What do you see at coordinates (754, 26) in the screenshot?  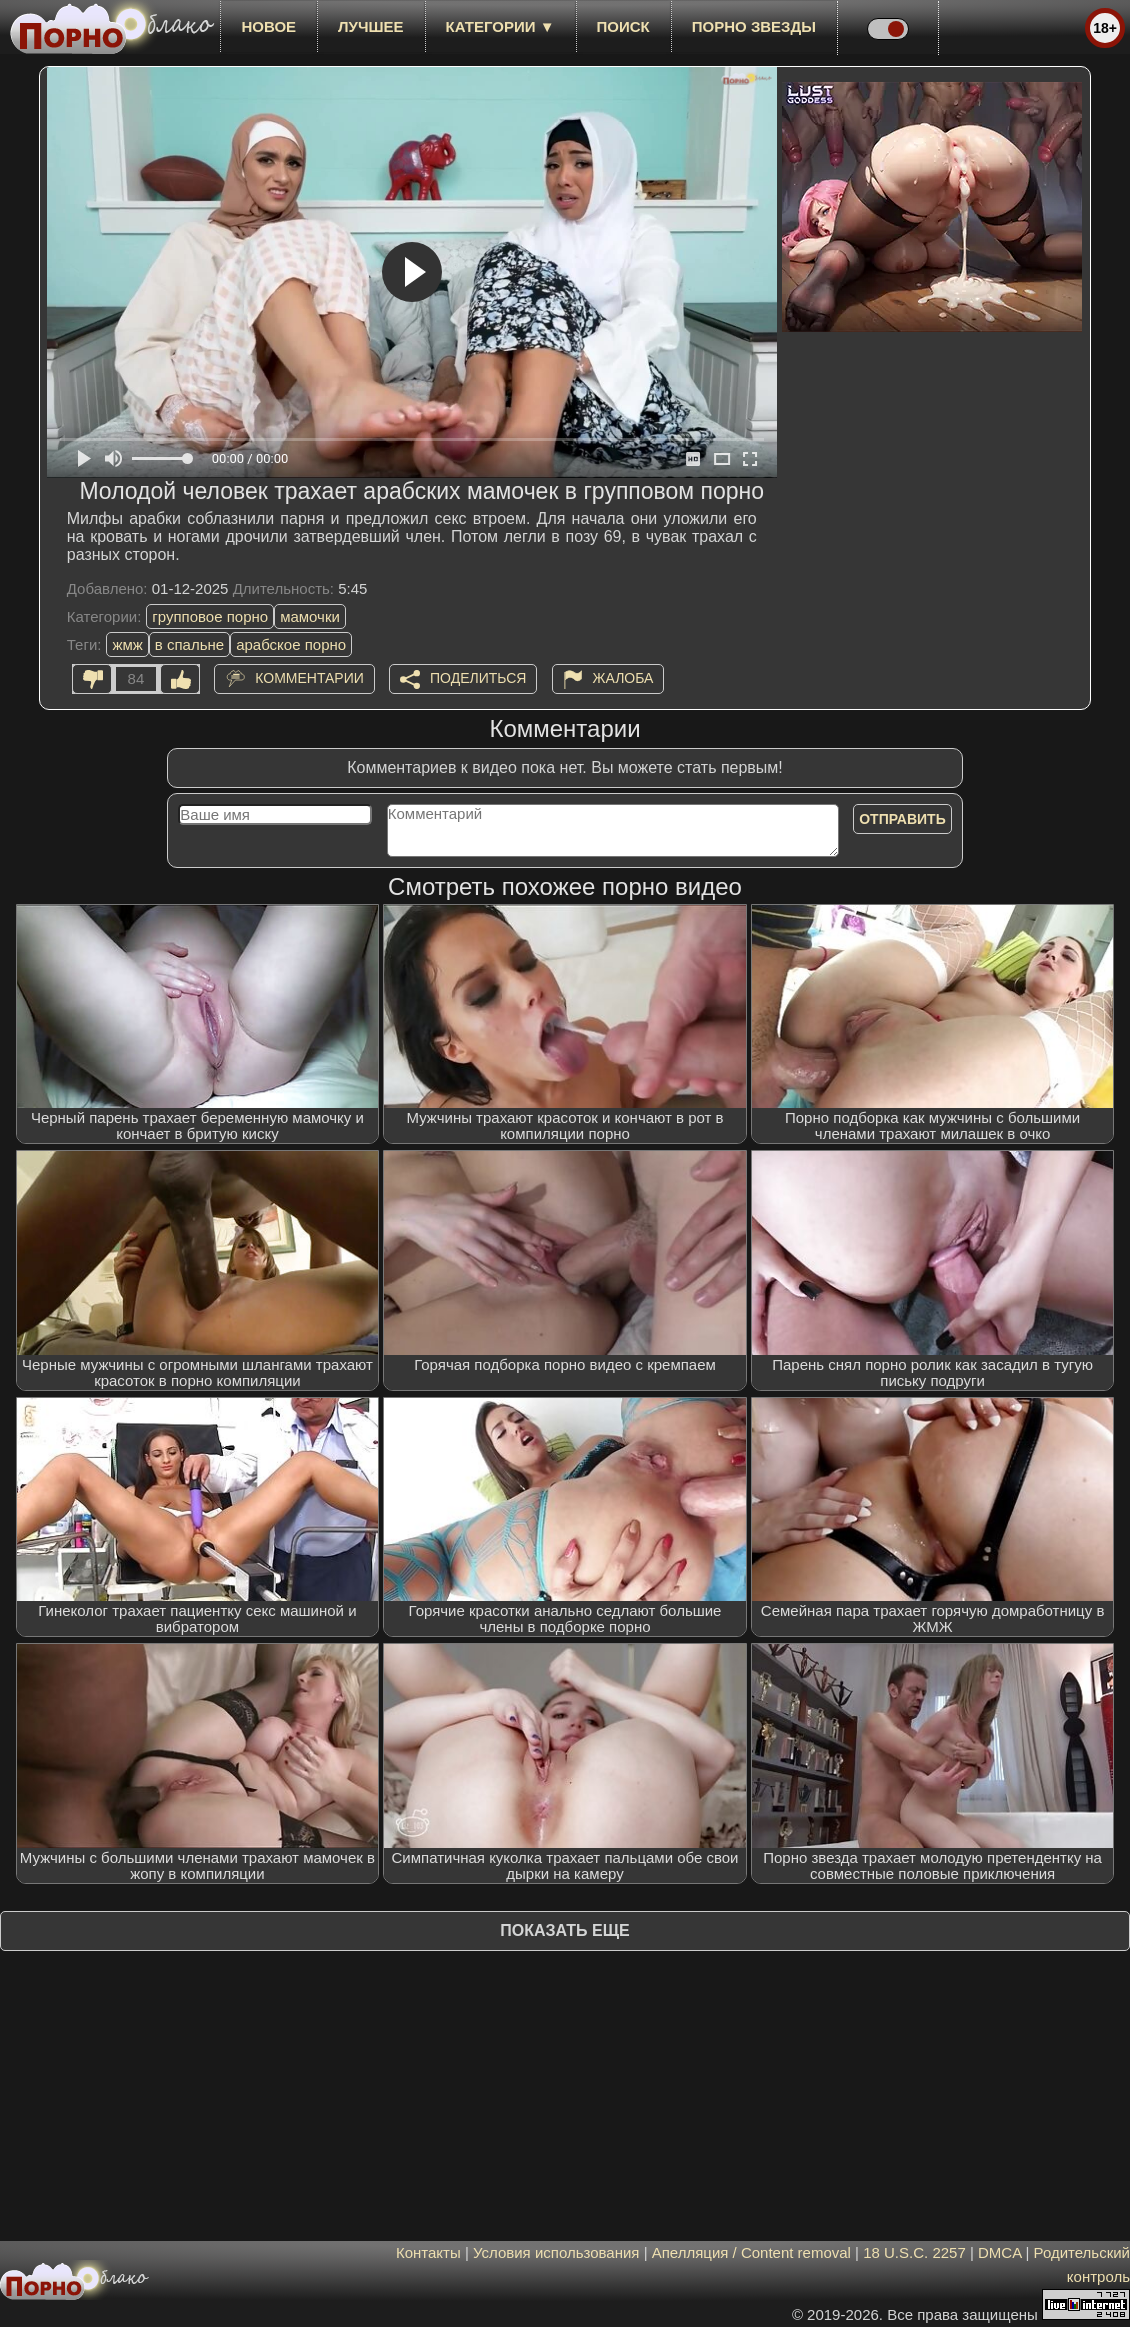 I see `Порно звезды` at bounding box center [754, 26].